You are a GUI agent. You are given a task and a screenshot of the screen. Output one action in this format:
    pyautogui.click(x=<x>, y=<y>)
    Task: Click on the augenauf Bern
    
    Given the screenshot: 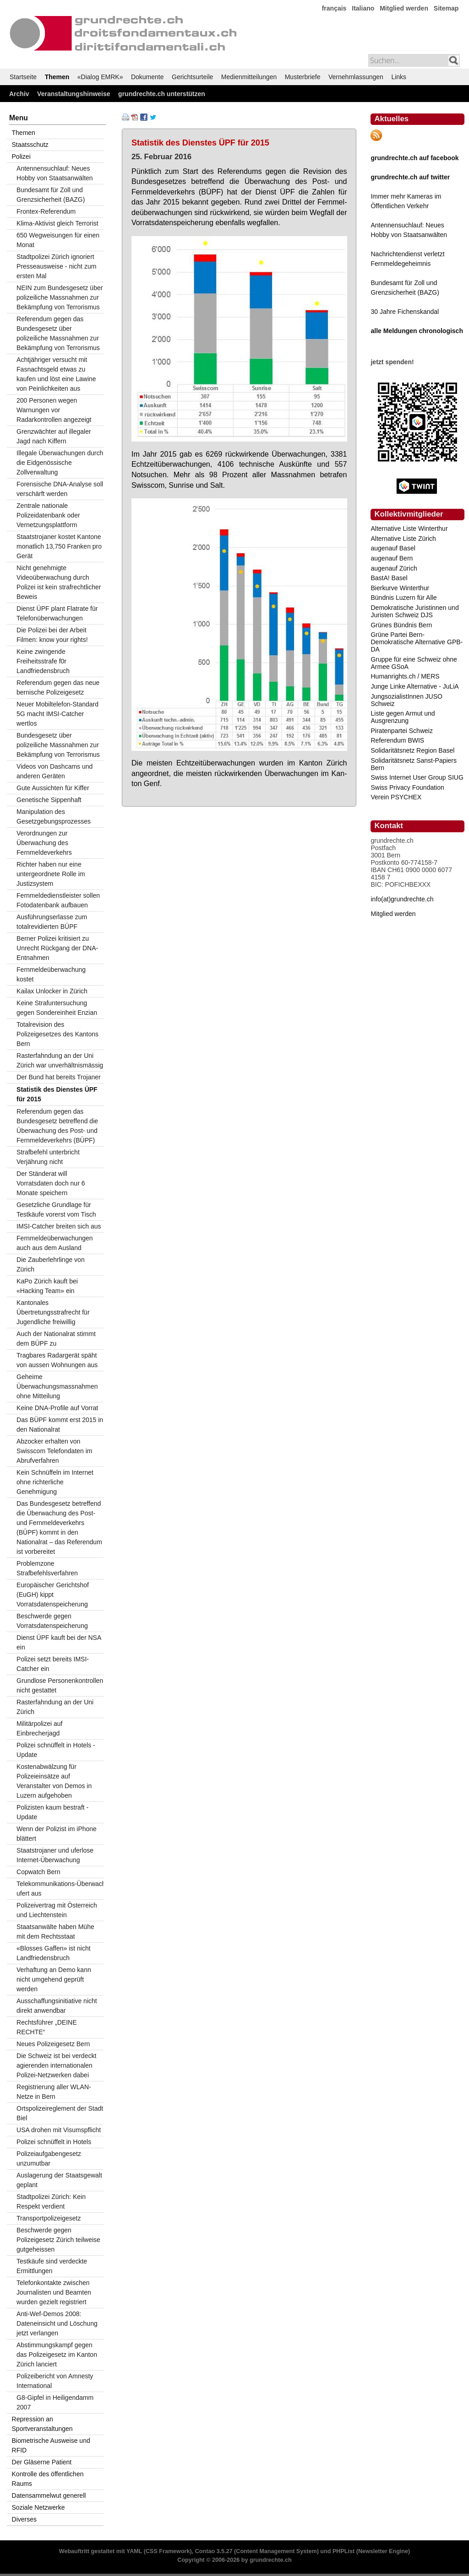 What is the action you would take?
    pyautogui.click(x=392, y=558)
    